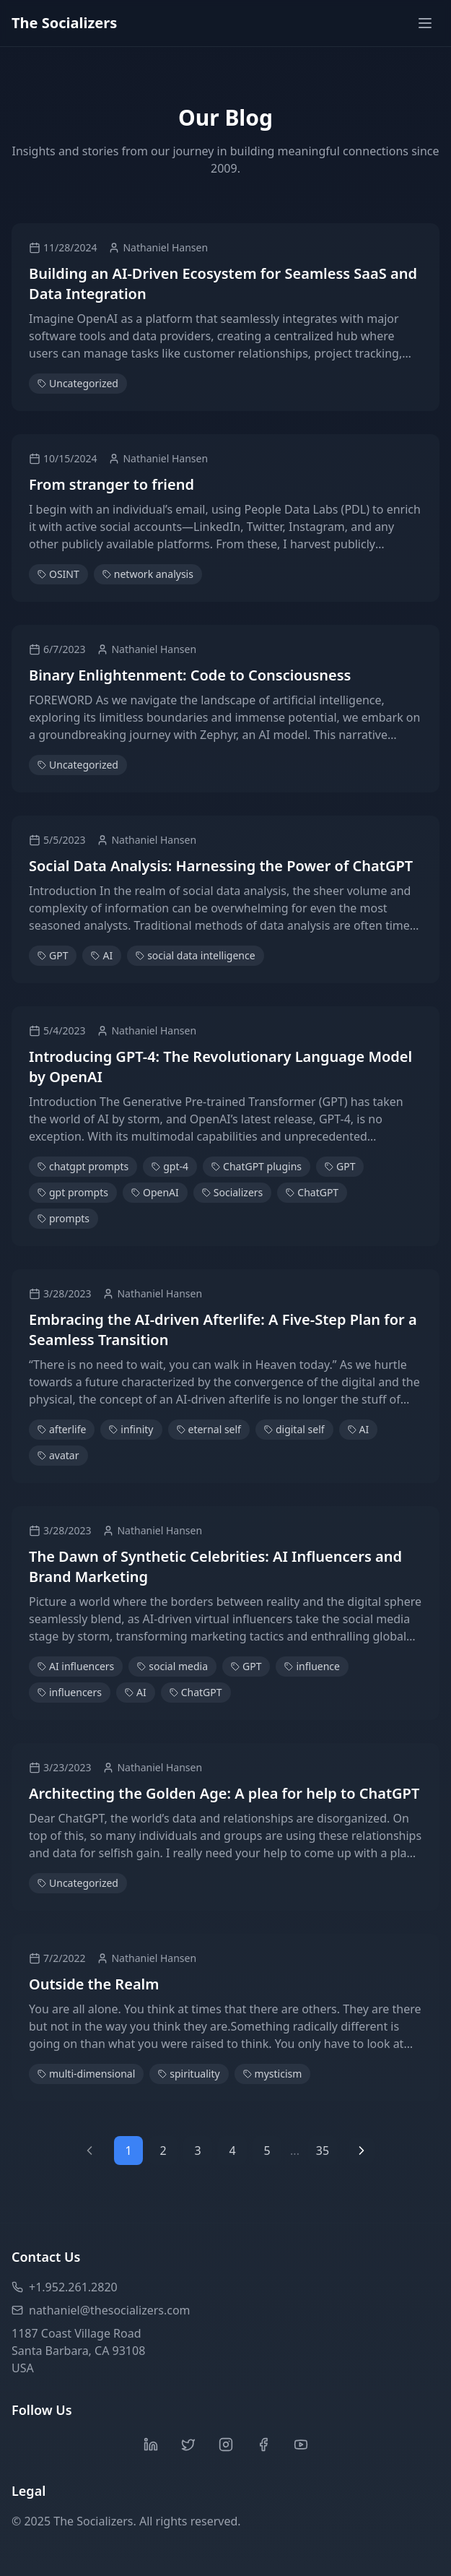 The image size is (451, 2576). I want to click on Social Data Analysis: Harnessing the Power of ChatGPT, so click(221, 866).